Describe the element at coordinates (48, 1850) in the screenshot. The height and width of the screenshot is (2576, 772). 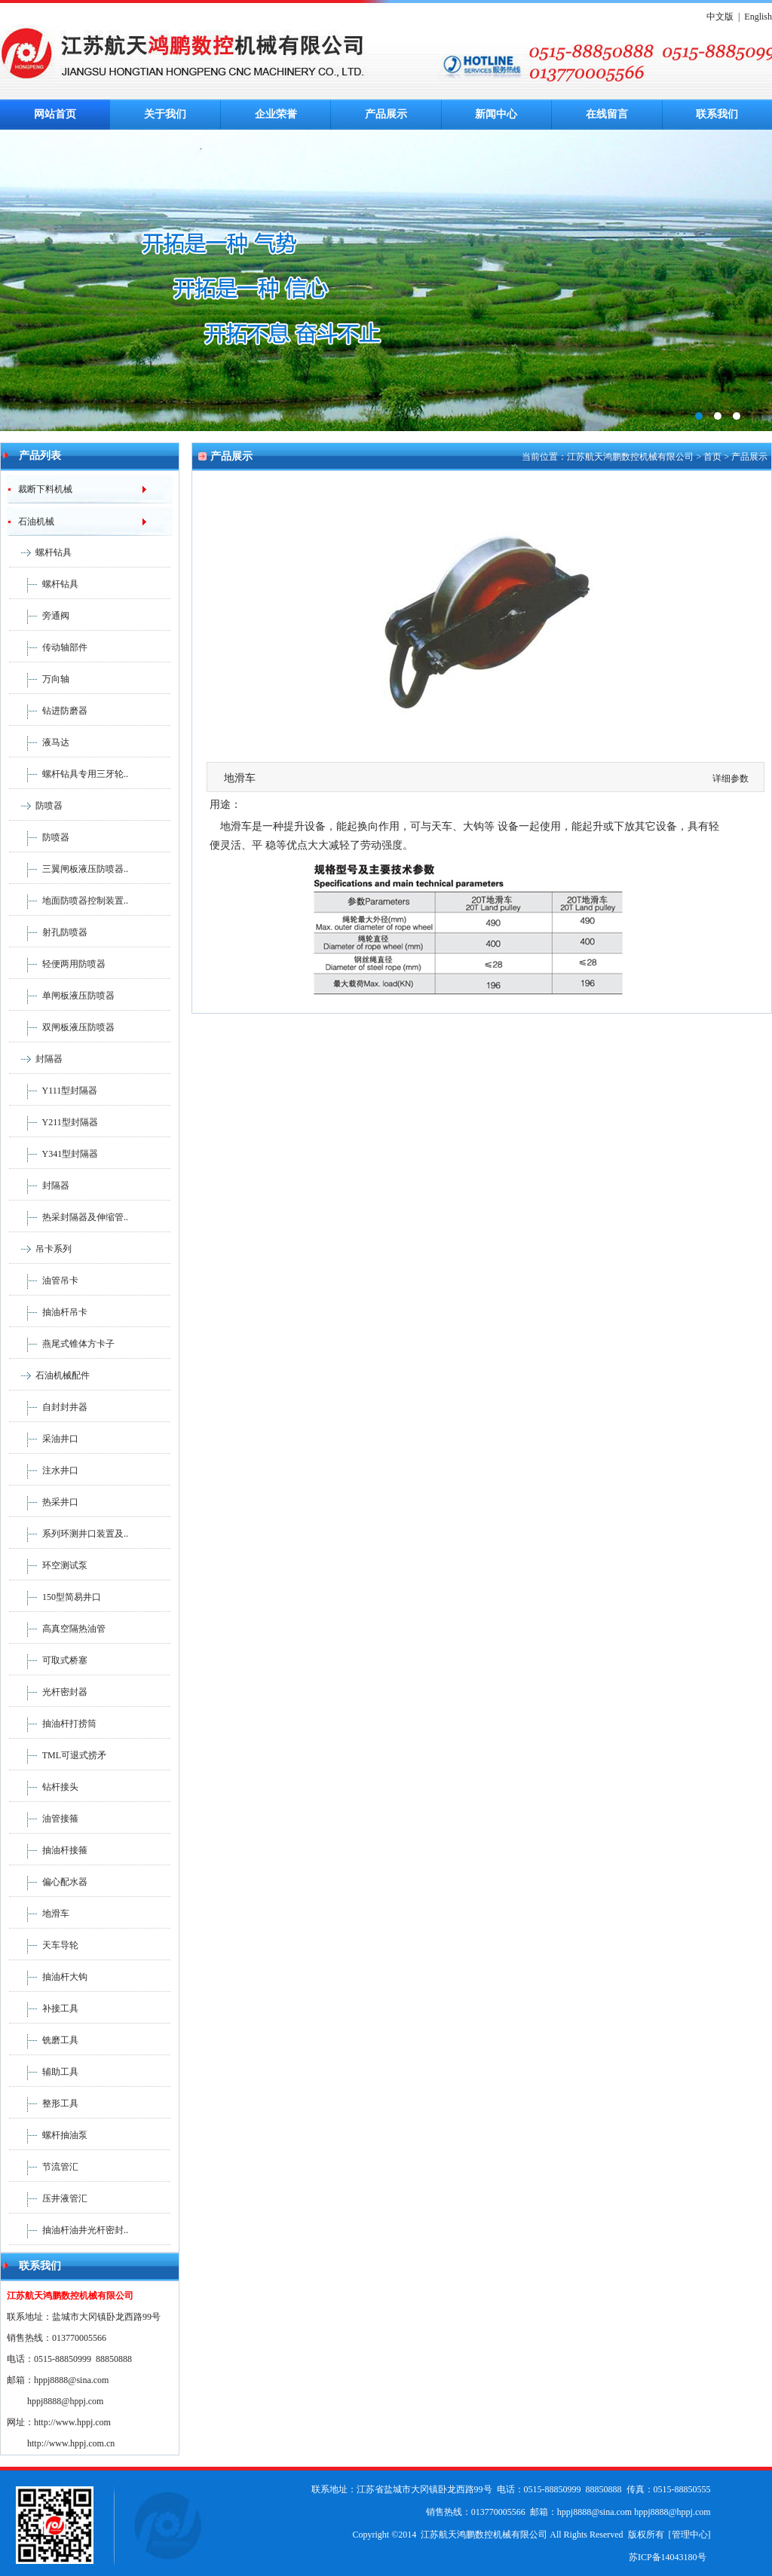
I see `抽油杆接箍` at that location.